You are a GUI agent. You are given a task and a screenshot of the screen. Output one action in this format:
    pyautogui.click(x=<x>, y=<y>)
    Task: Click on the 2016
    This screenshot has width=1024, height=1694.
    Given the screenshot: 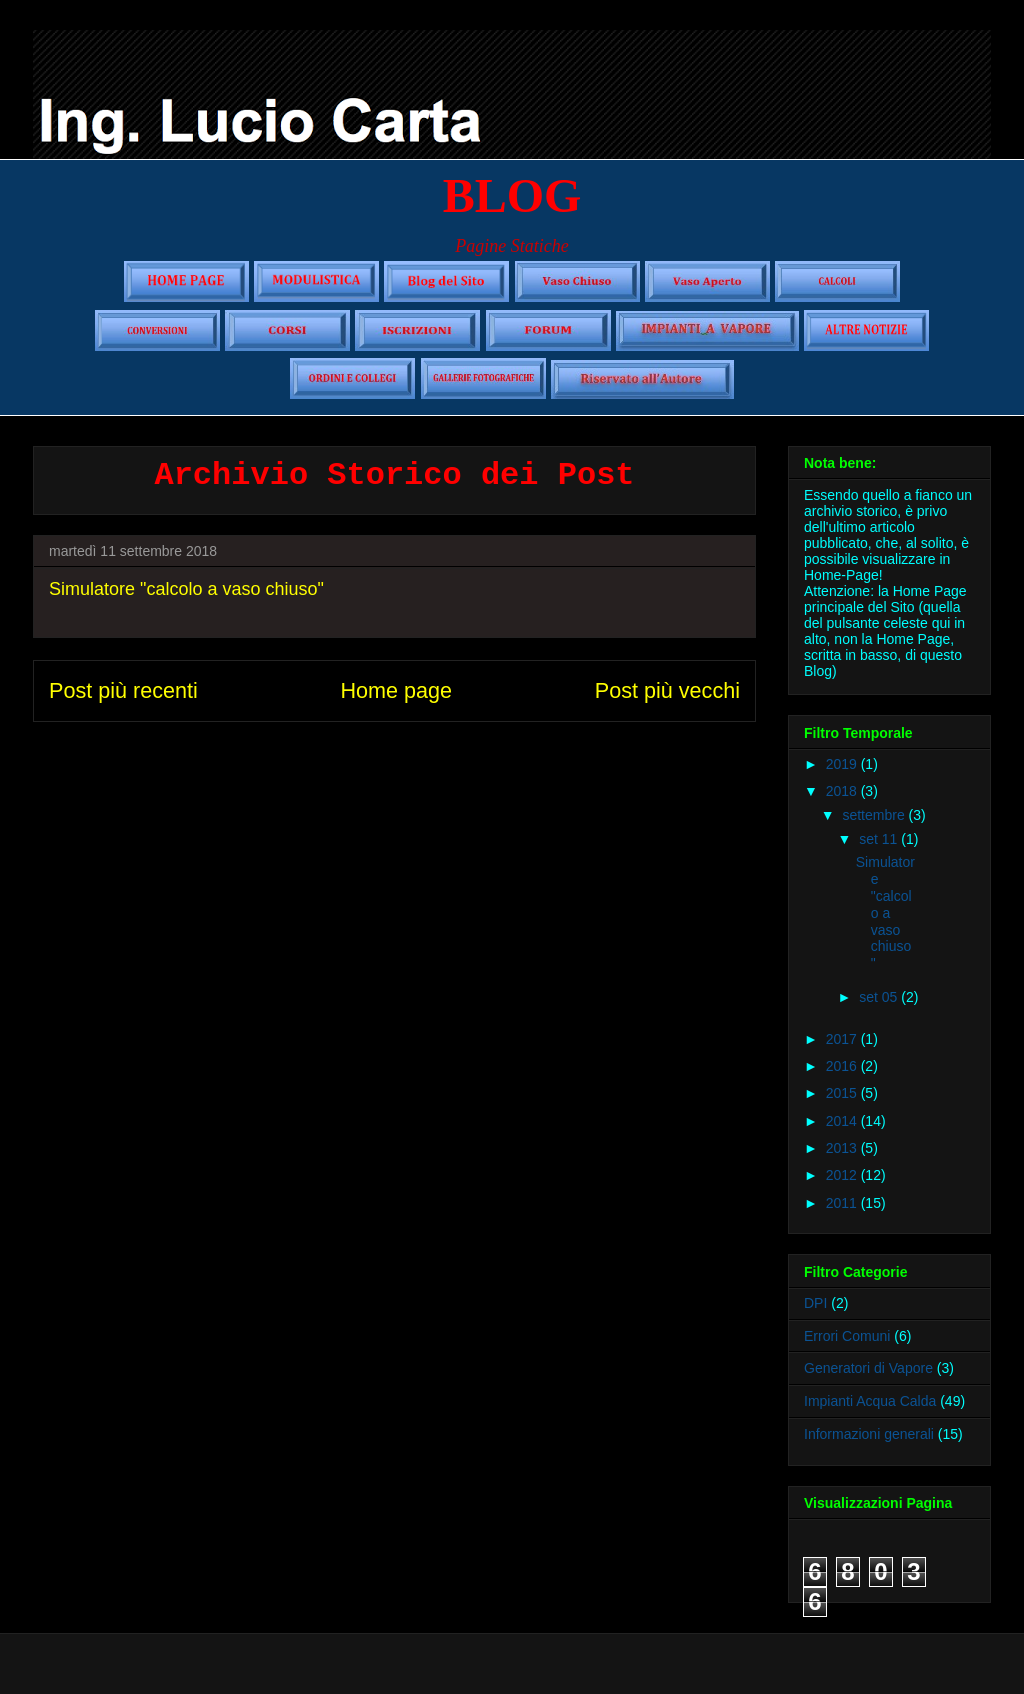 What is the action you would take?
    pyautogui.click(x=843, y=1066)
    